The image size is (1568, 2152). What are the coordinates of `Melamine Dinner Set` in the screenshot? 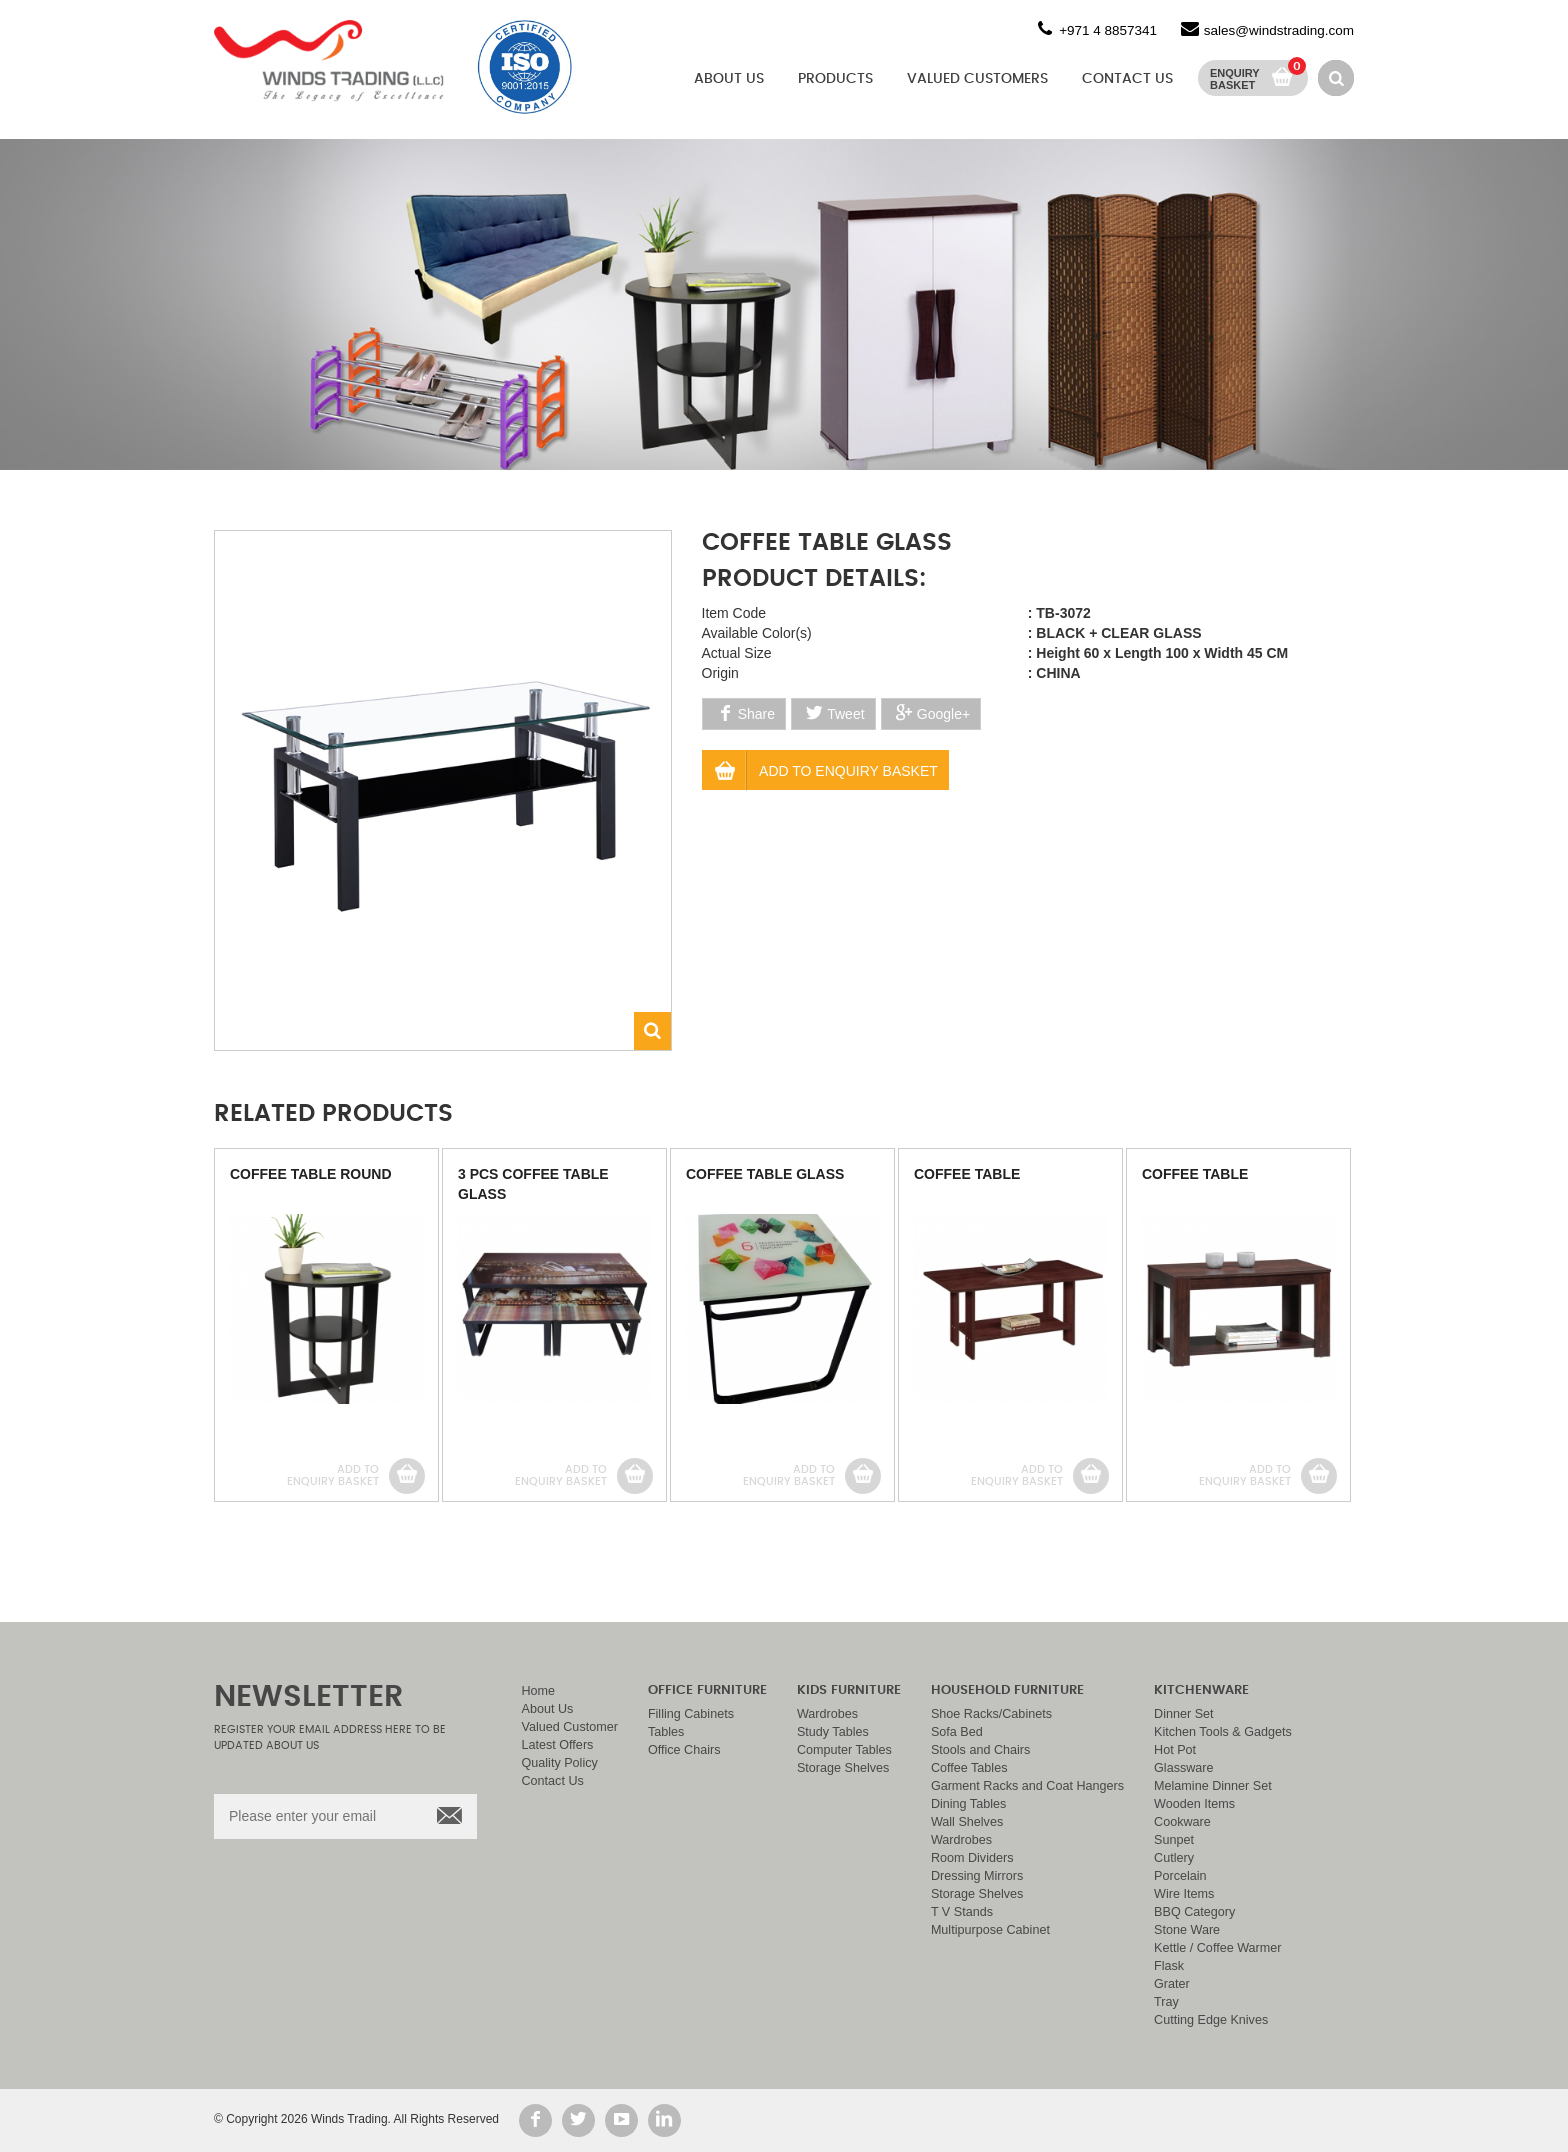 It's located at (1213, 1786).